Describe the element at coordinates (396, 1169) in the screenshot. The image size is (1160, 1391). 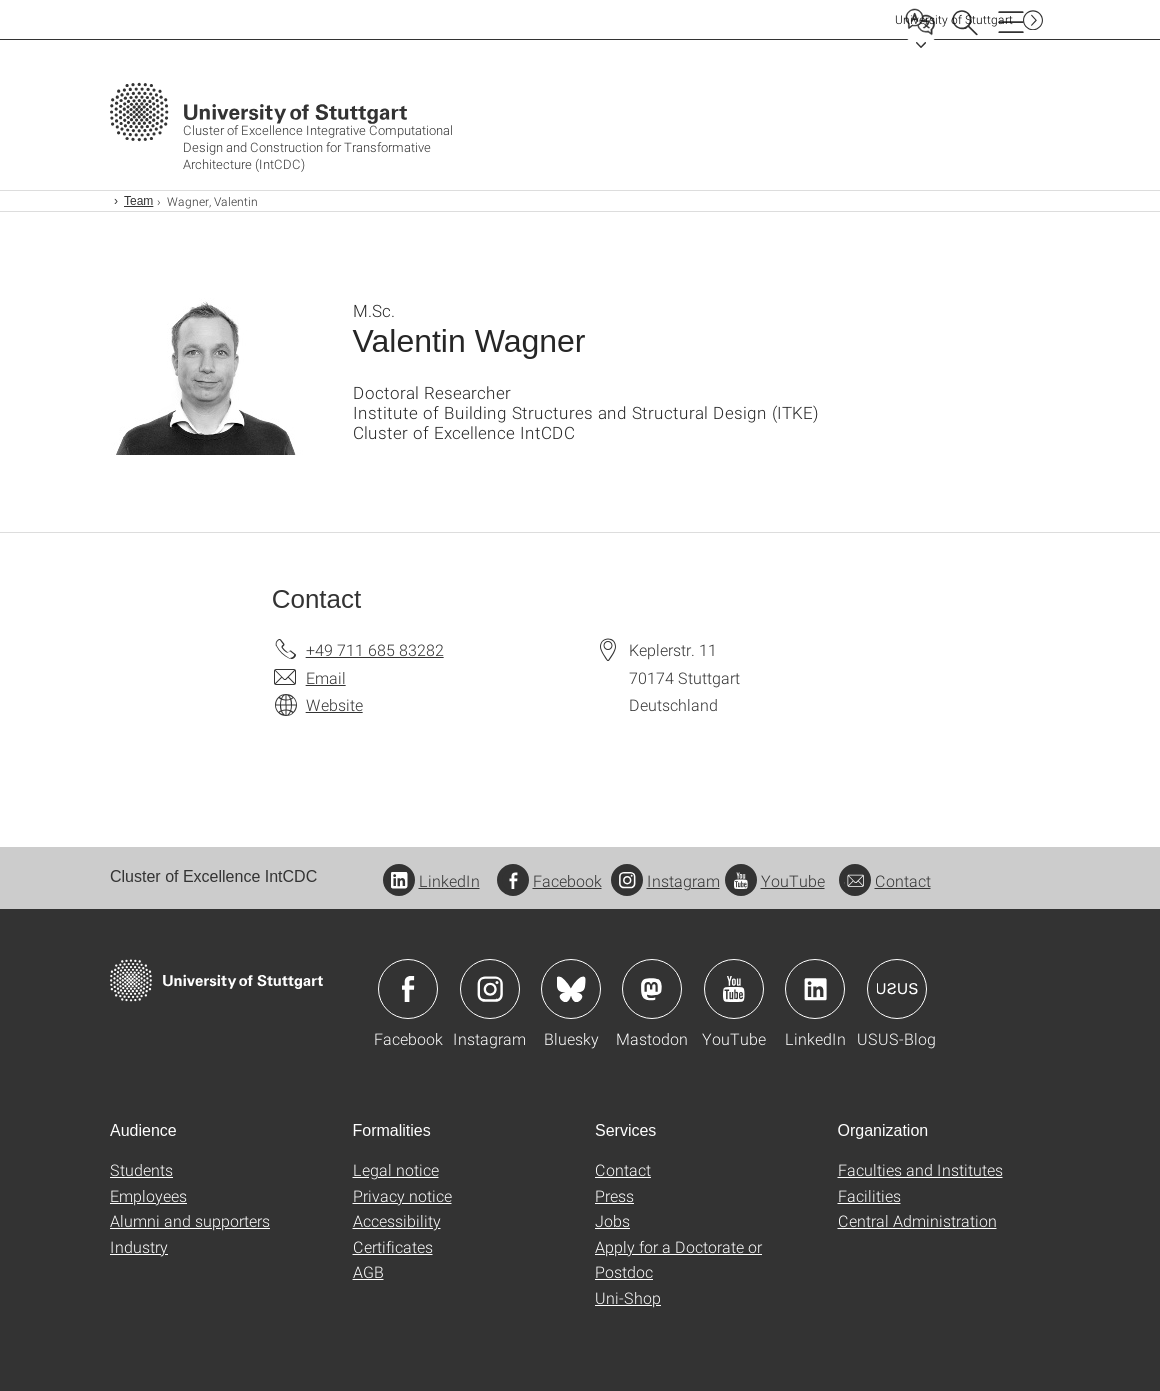
I see `Legal notice` at that location.